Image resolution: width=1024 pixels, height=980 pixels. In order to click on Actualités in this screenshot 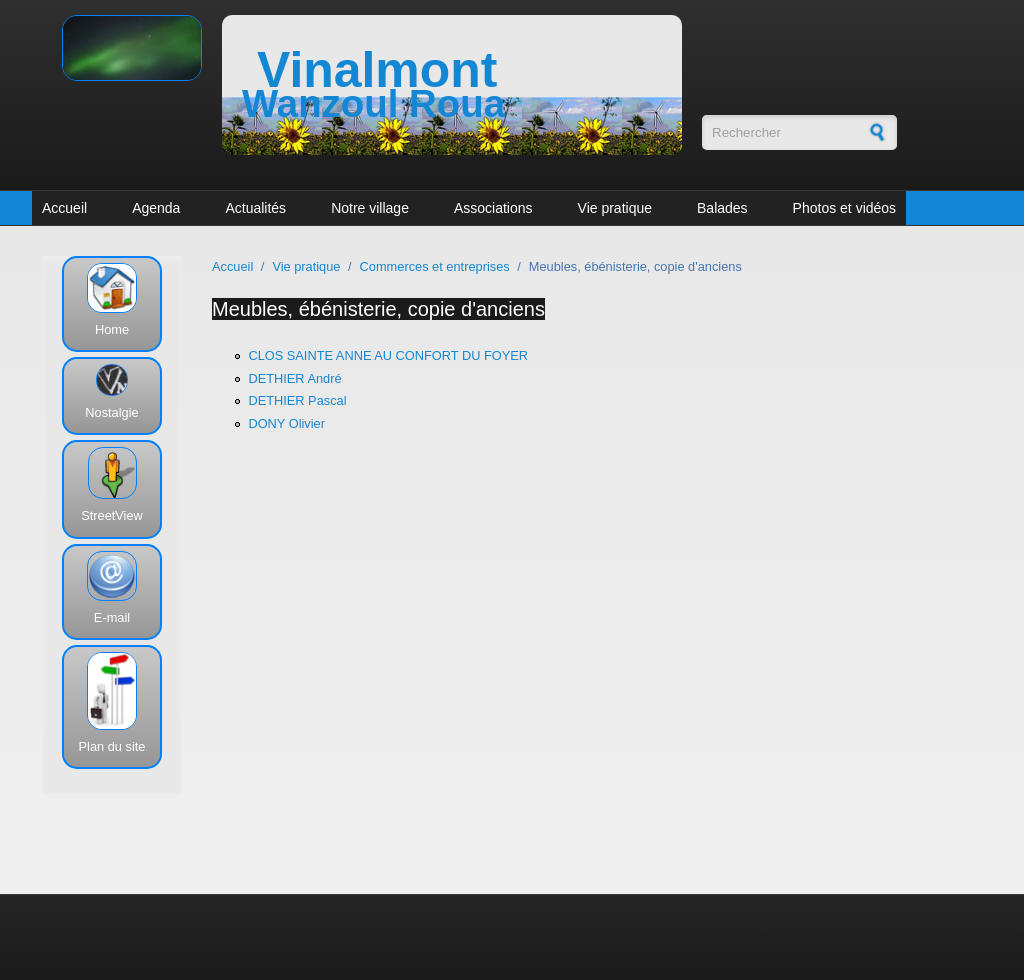, I will do `click(255, 208)`.